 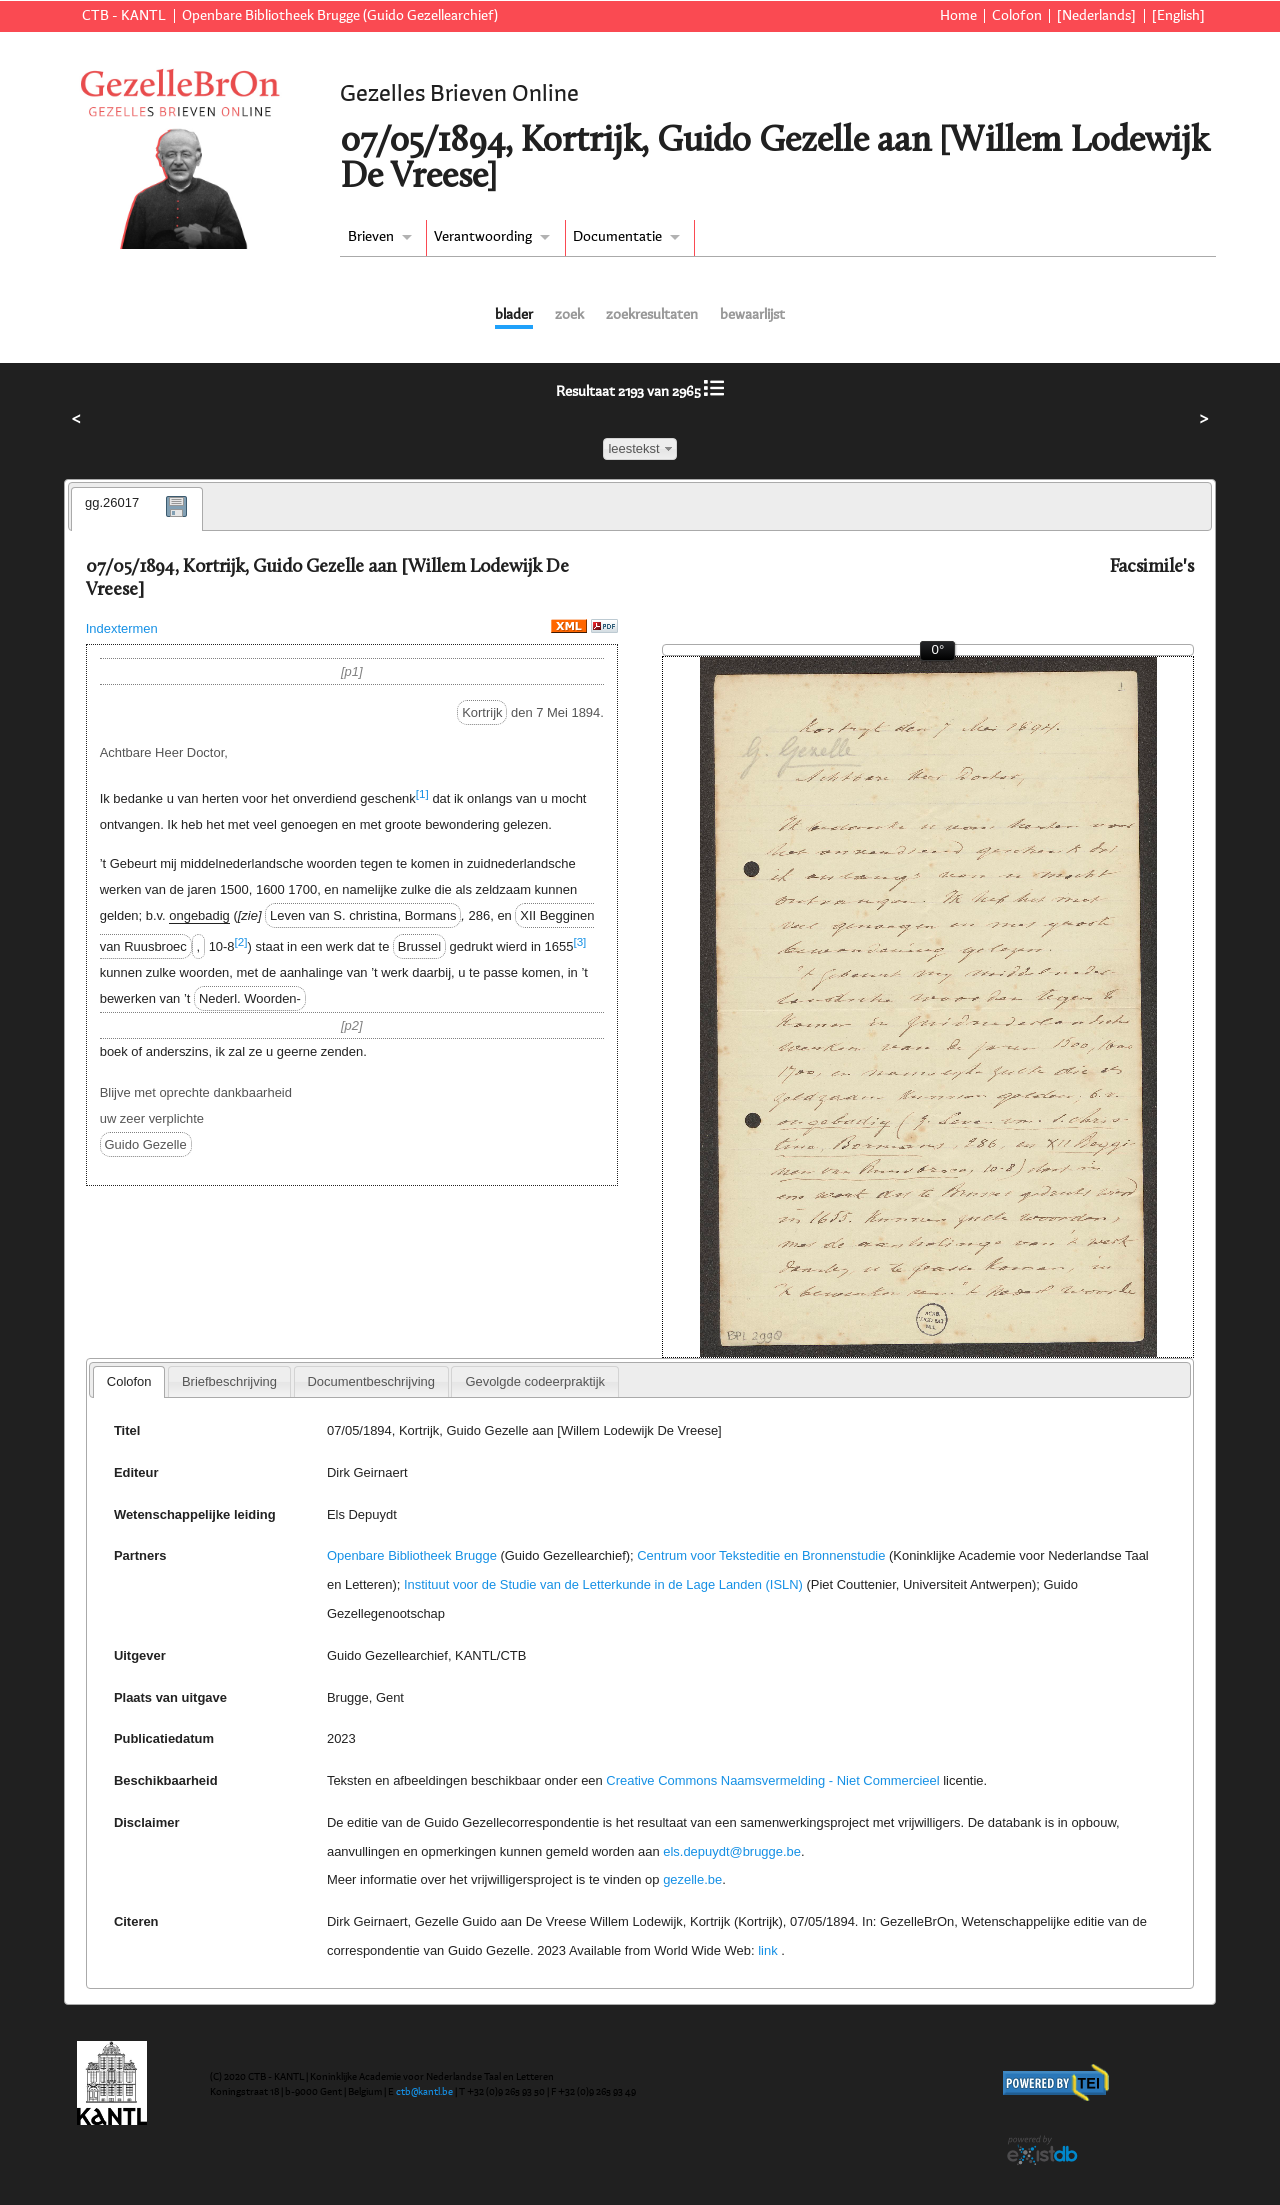 What do you see at coordinates (129, 1381) in the screenshot?
I see `Colofon [presentation]` at bounding box center [129, 1381].